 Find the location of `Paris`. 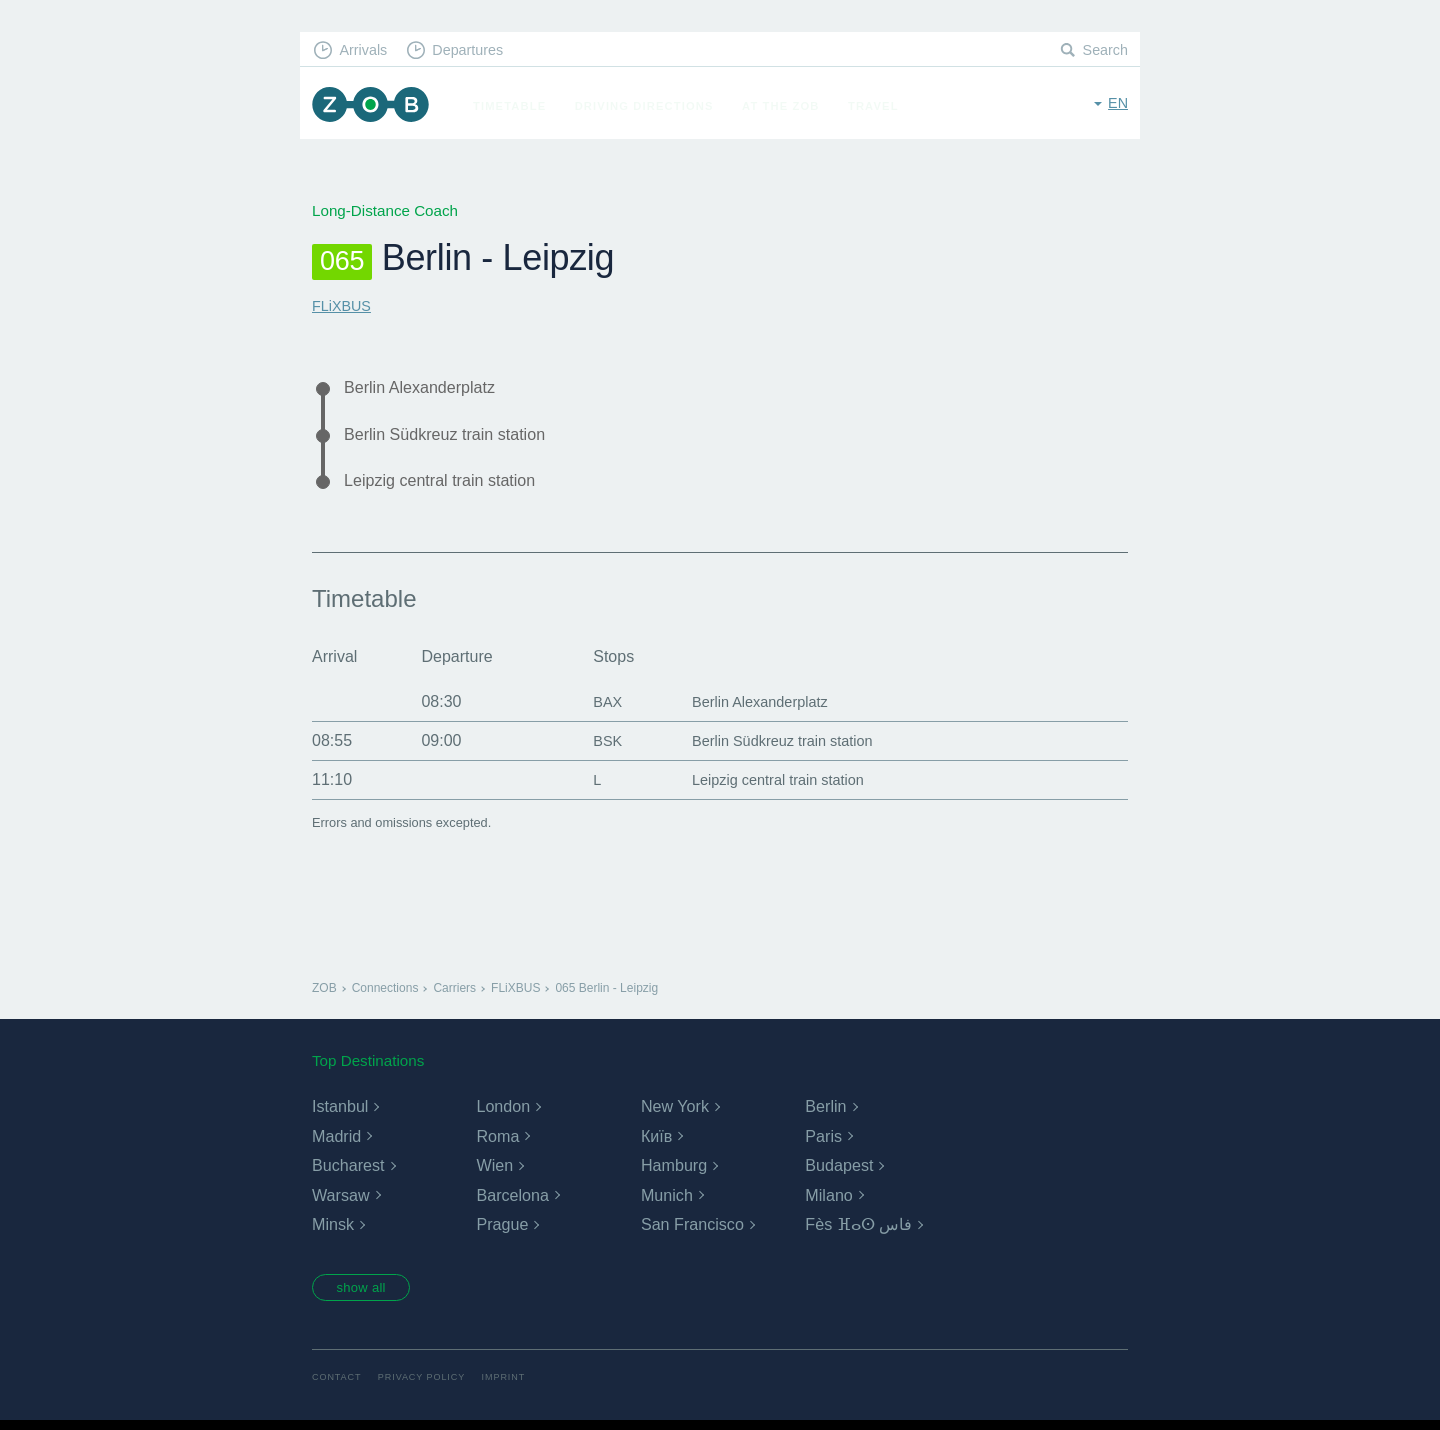

Paris is located at coordinates (823, 1142).